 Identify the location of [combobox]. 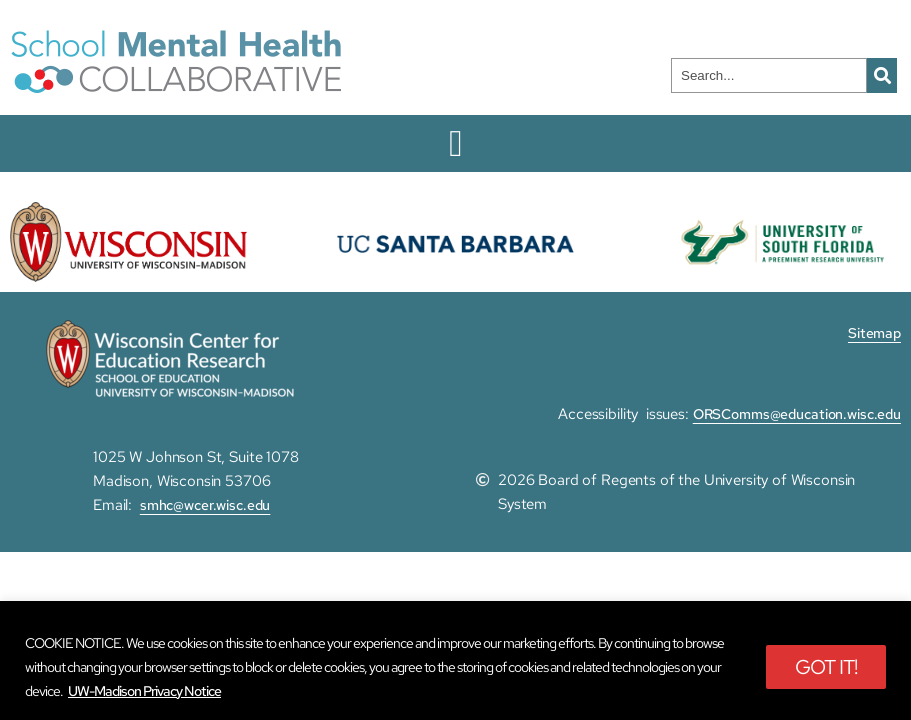
(769, 75).